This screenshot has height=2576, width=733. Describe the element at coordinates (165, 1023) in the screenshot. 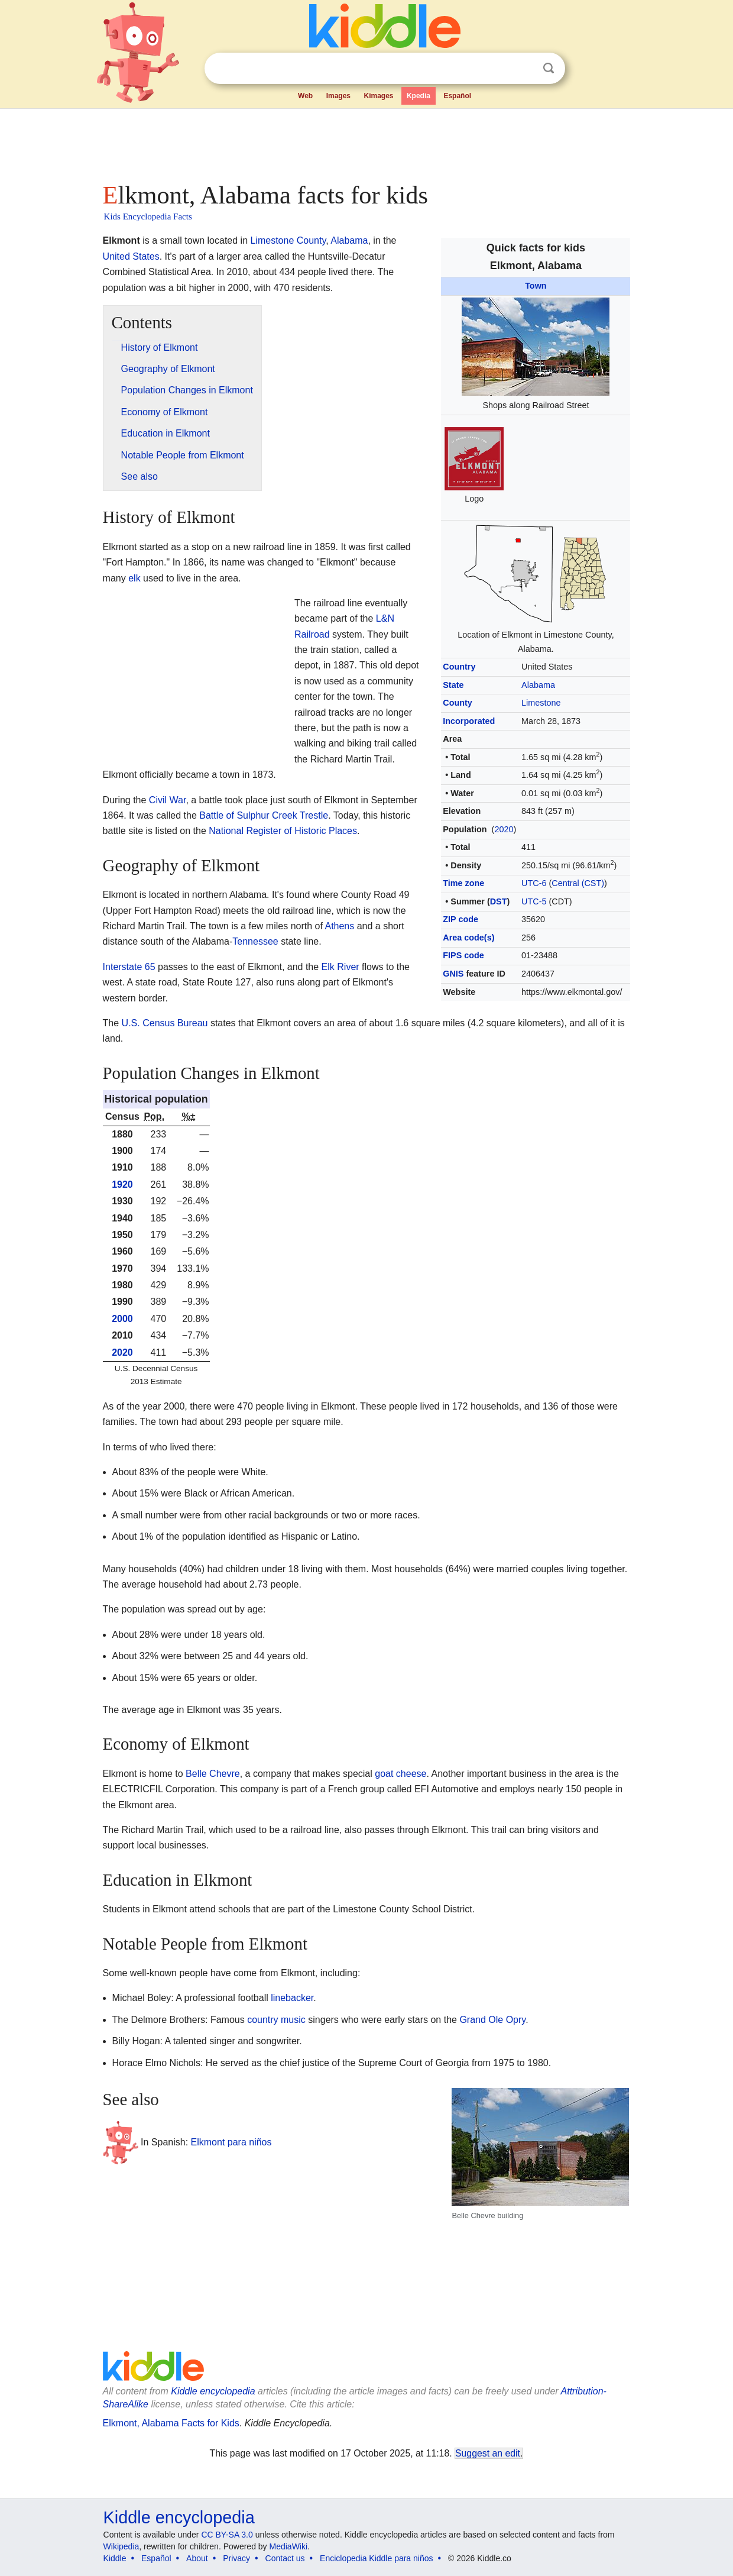

I see `U.S. Census Bureau` at that location.